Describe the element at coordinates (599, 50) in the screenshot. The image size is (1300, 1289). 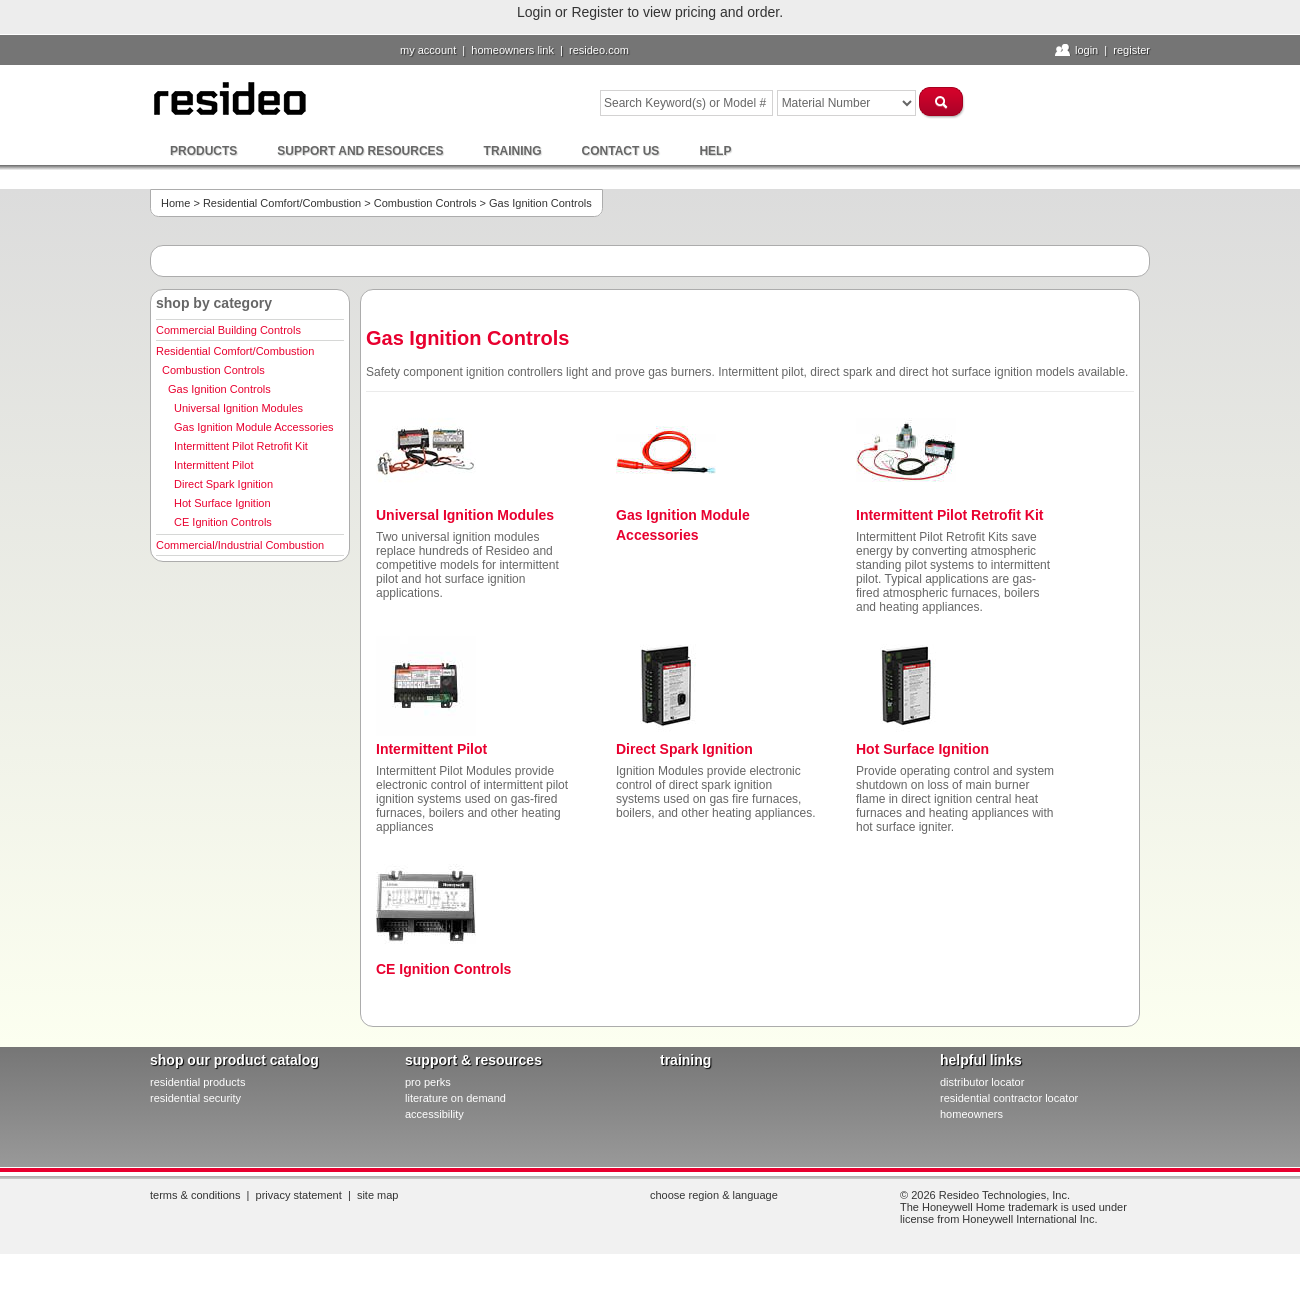
I see `resideo.com` at that location.